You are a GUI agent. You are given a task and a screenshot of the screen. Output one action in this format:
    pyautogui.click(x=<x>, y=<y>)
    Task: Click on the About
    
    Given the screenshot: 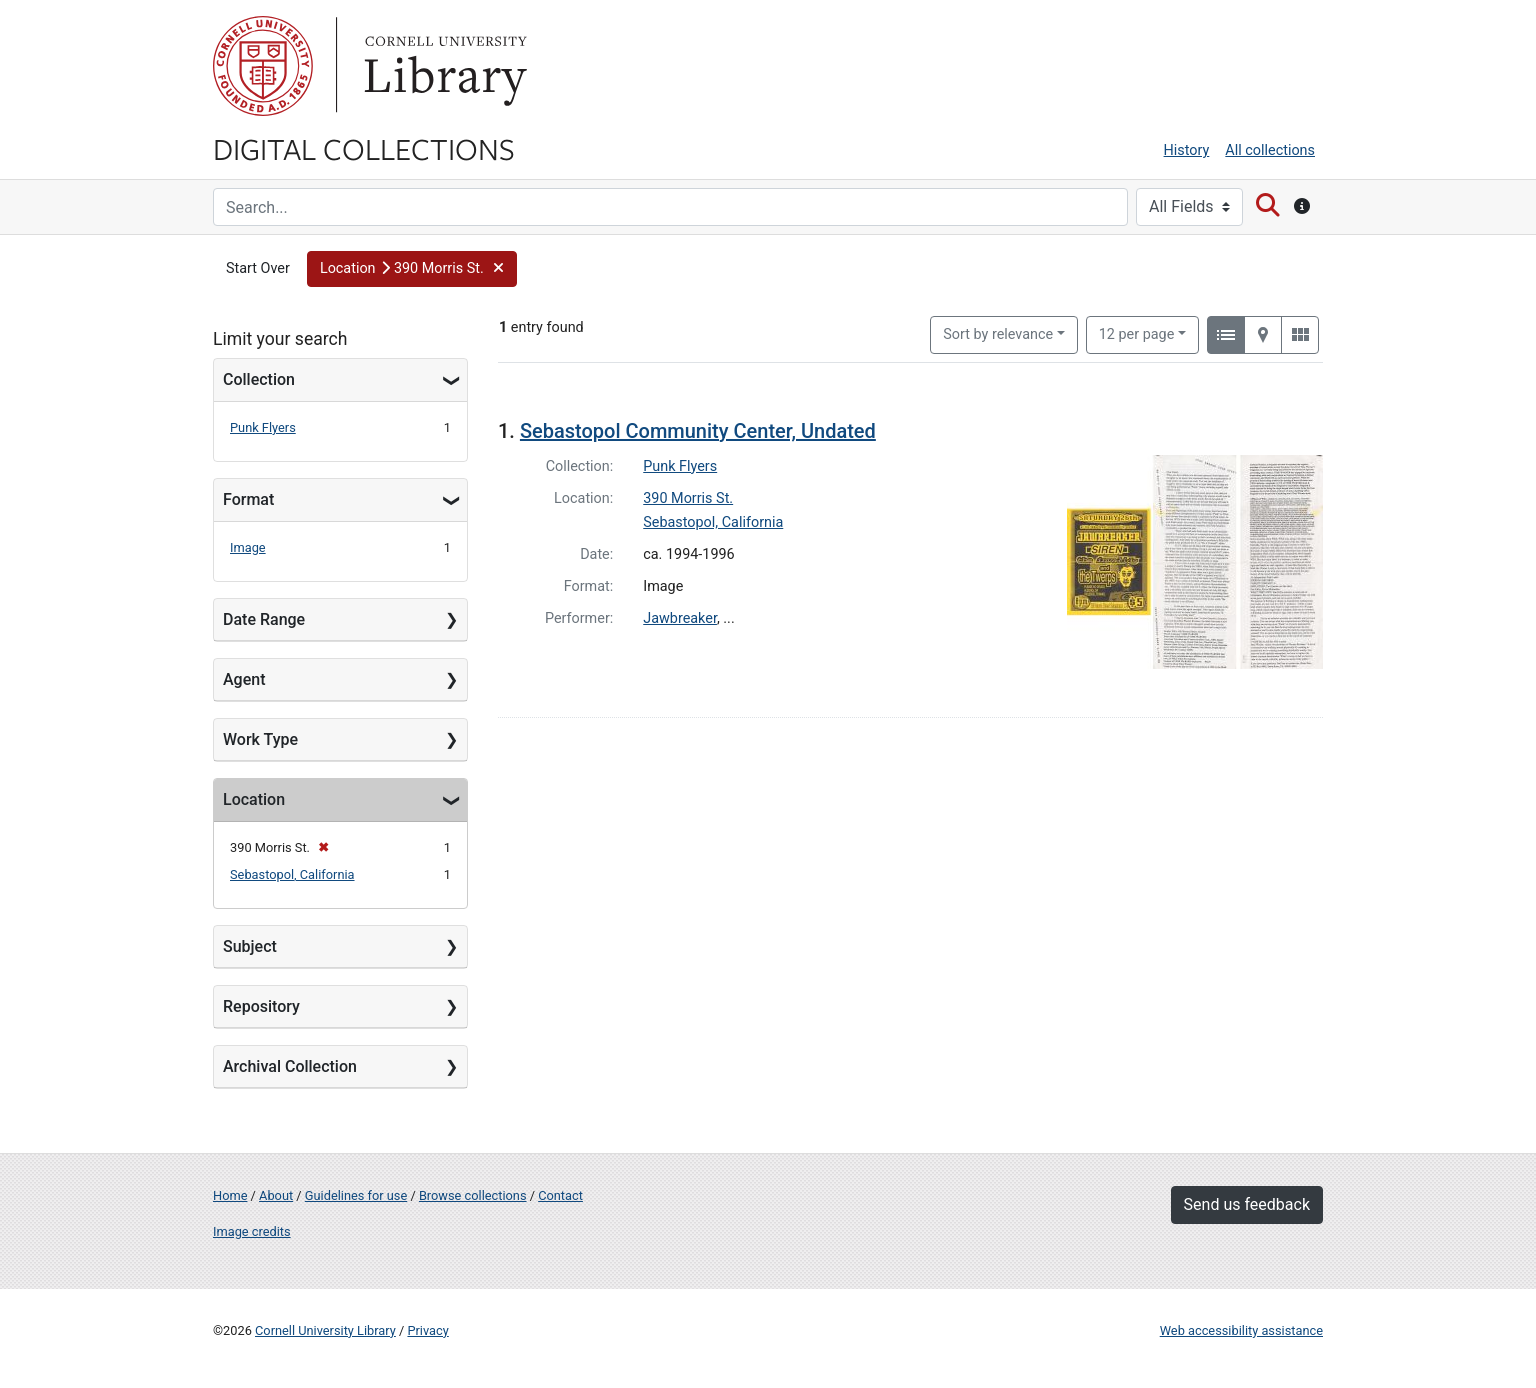 What is the action you would take?
    pyautogui.click(x=276, y=1195)
    